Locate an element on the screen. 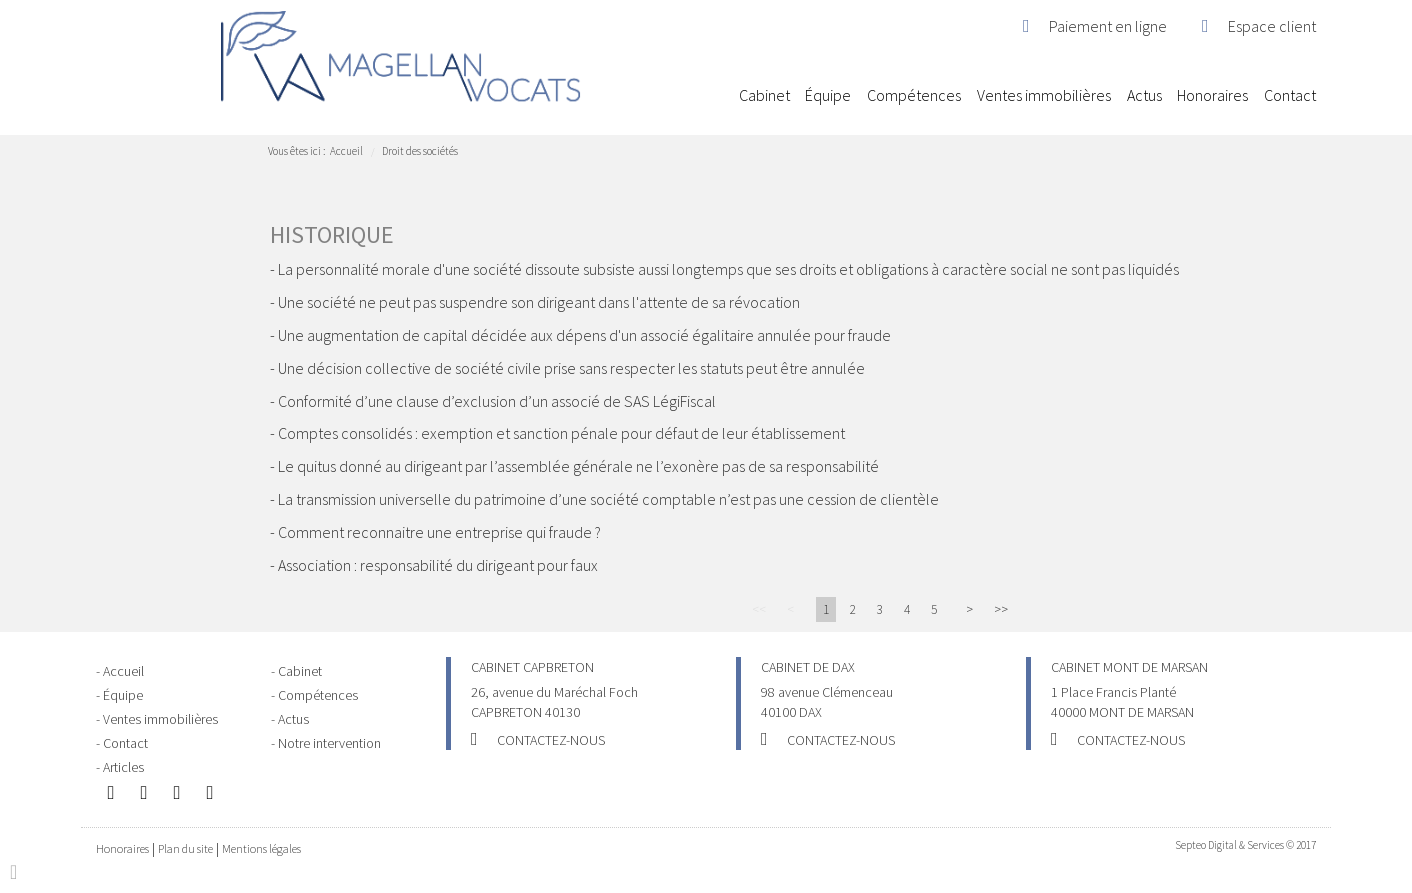  Contactez-nous is located at coordinates (551, 740).